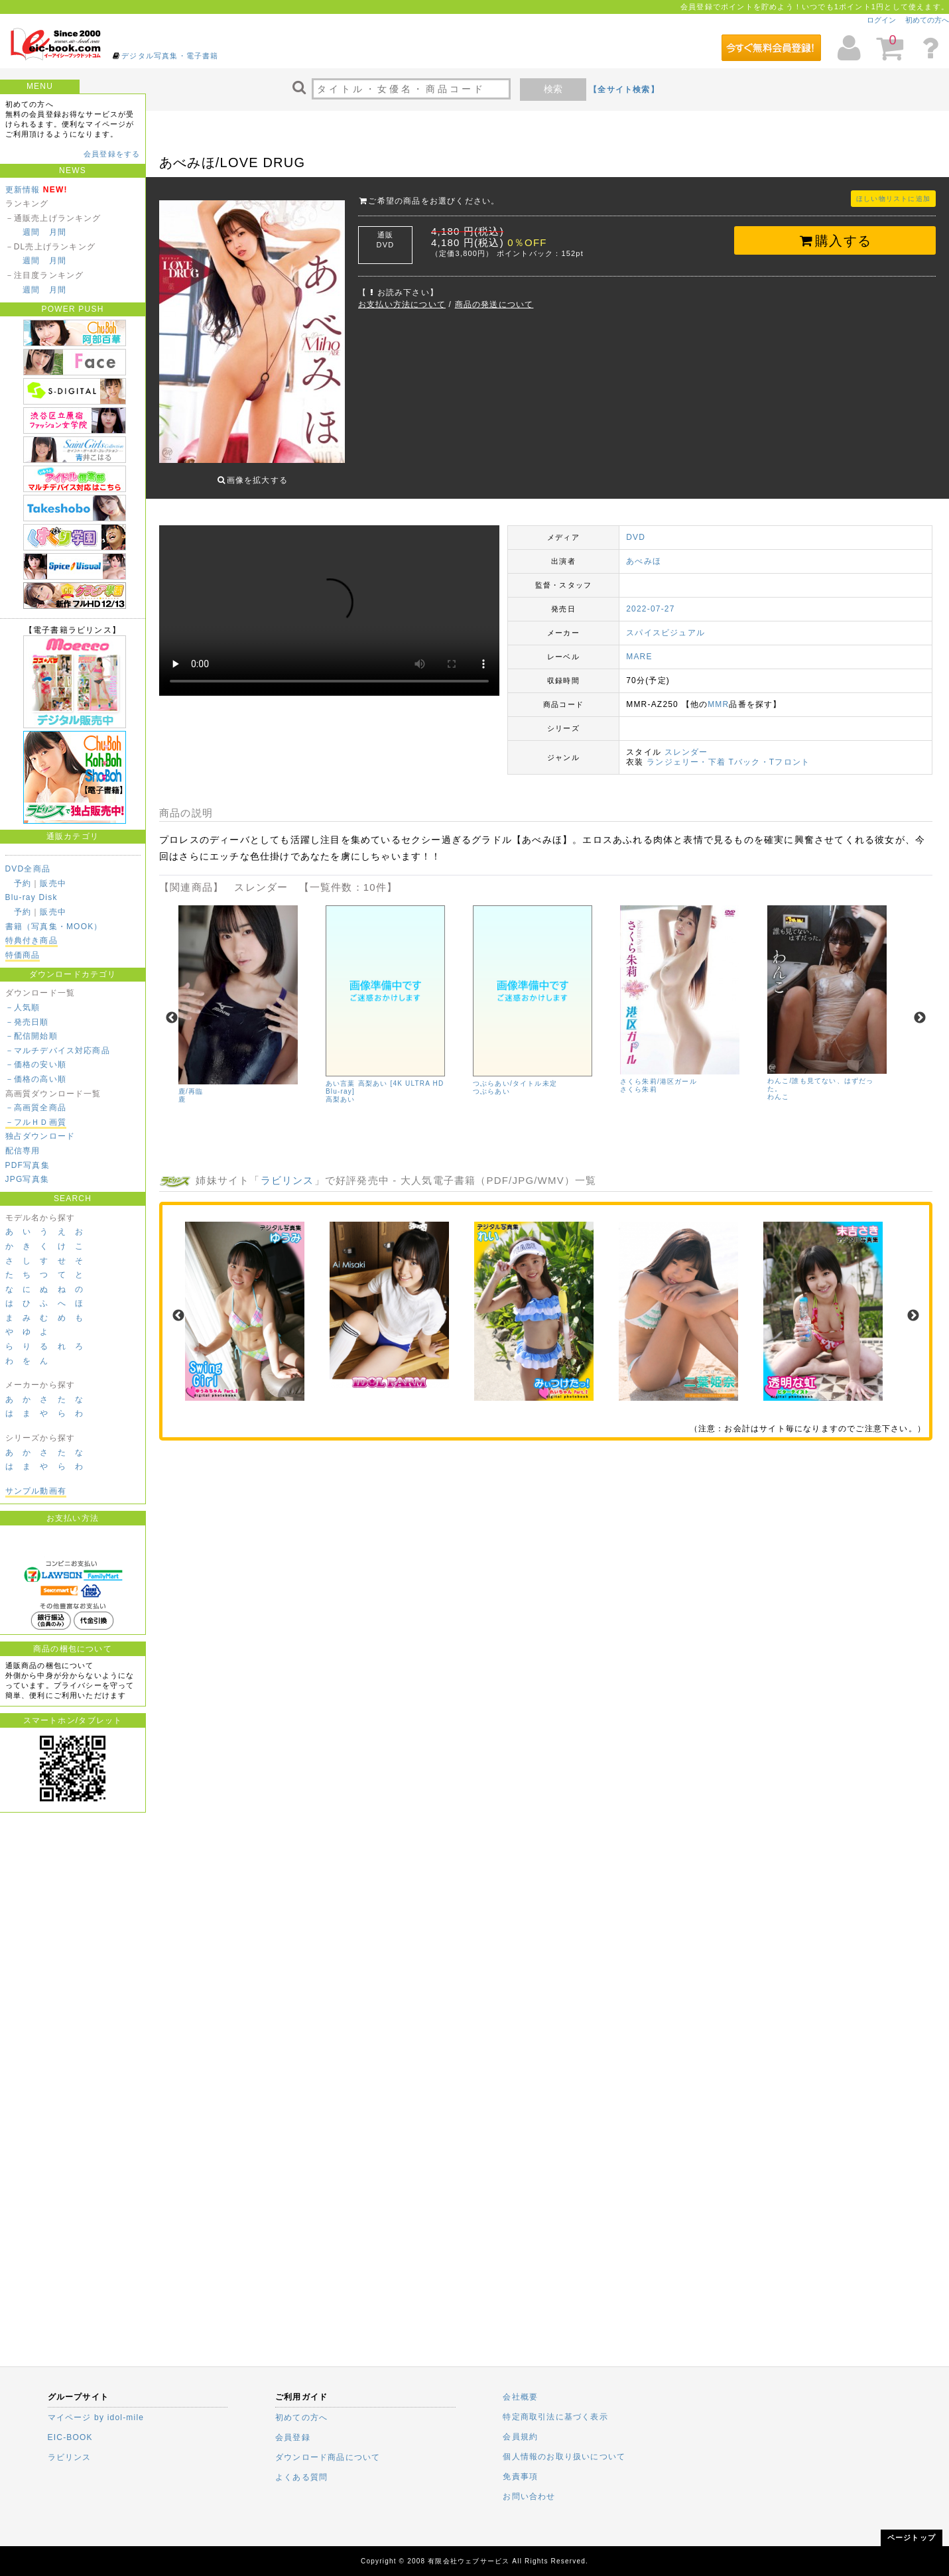  What do you see at coordinates (686, 752) in the screenshot?
I see `ランジェリー・下着` at bounding box center [686, 752].